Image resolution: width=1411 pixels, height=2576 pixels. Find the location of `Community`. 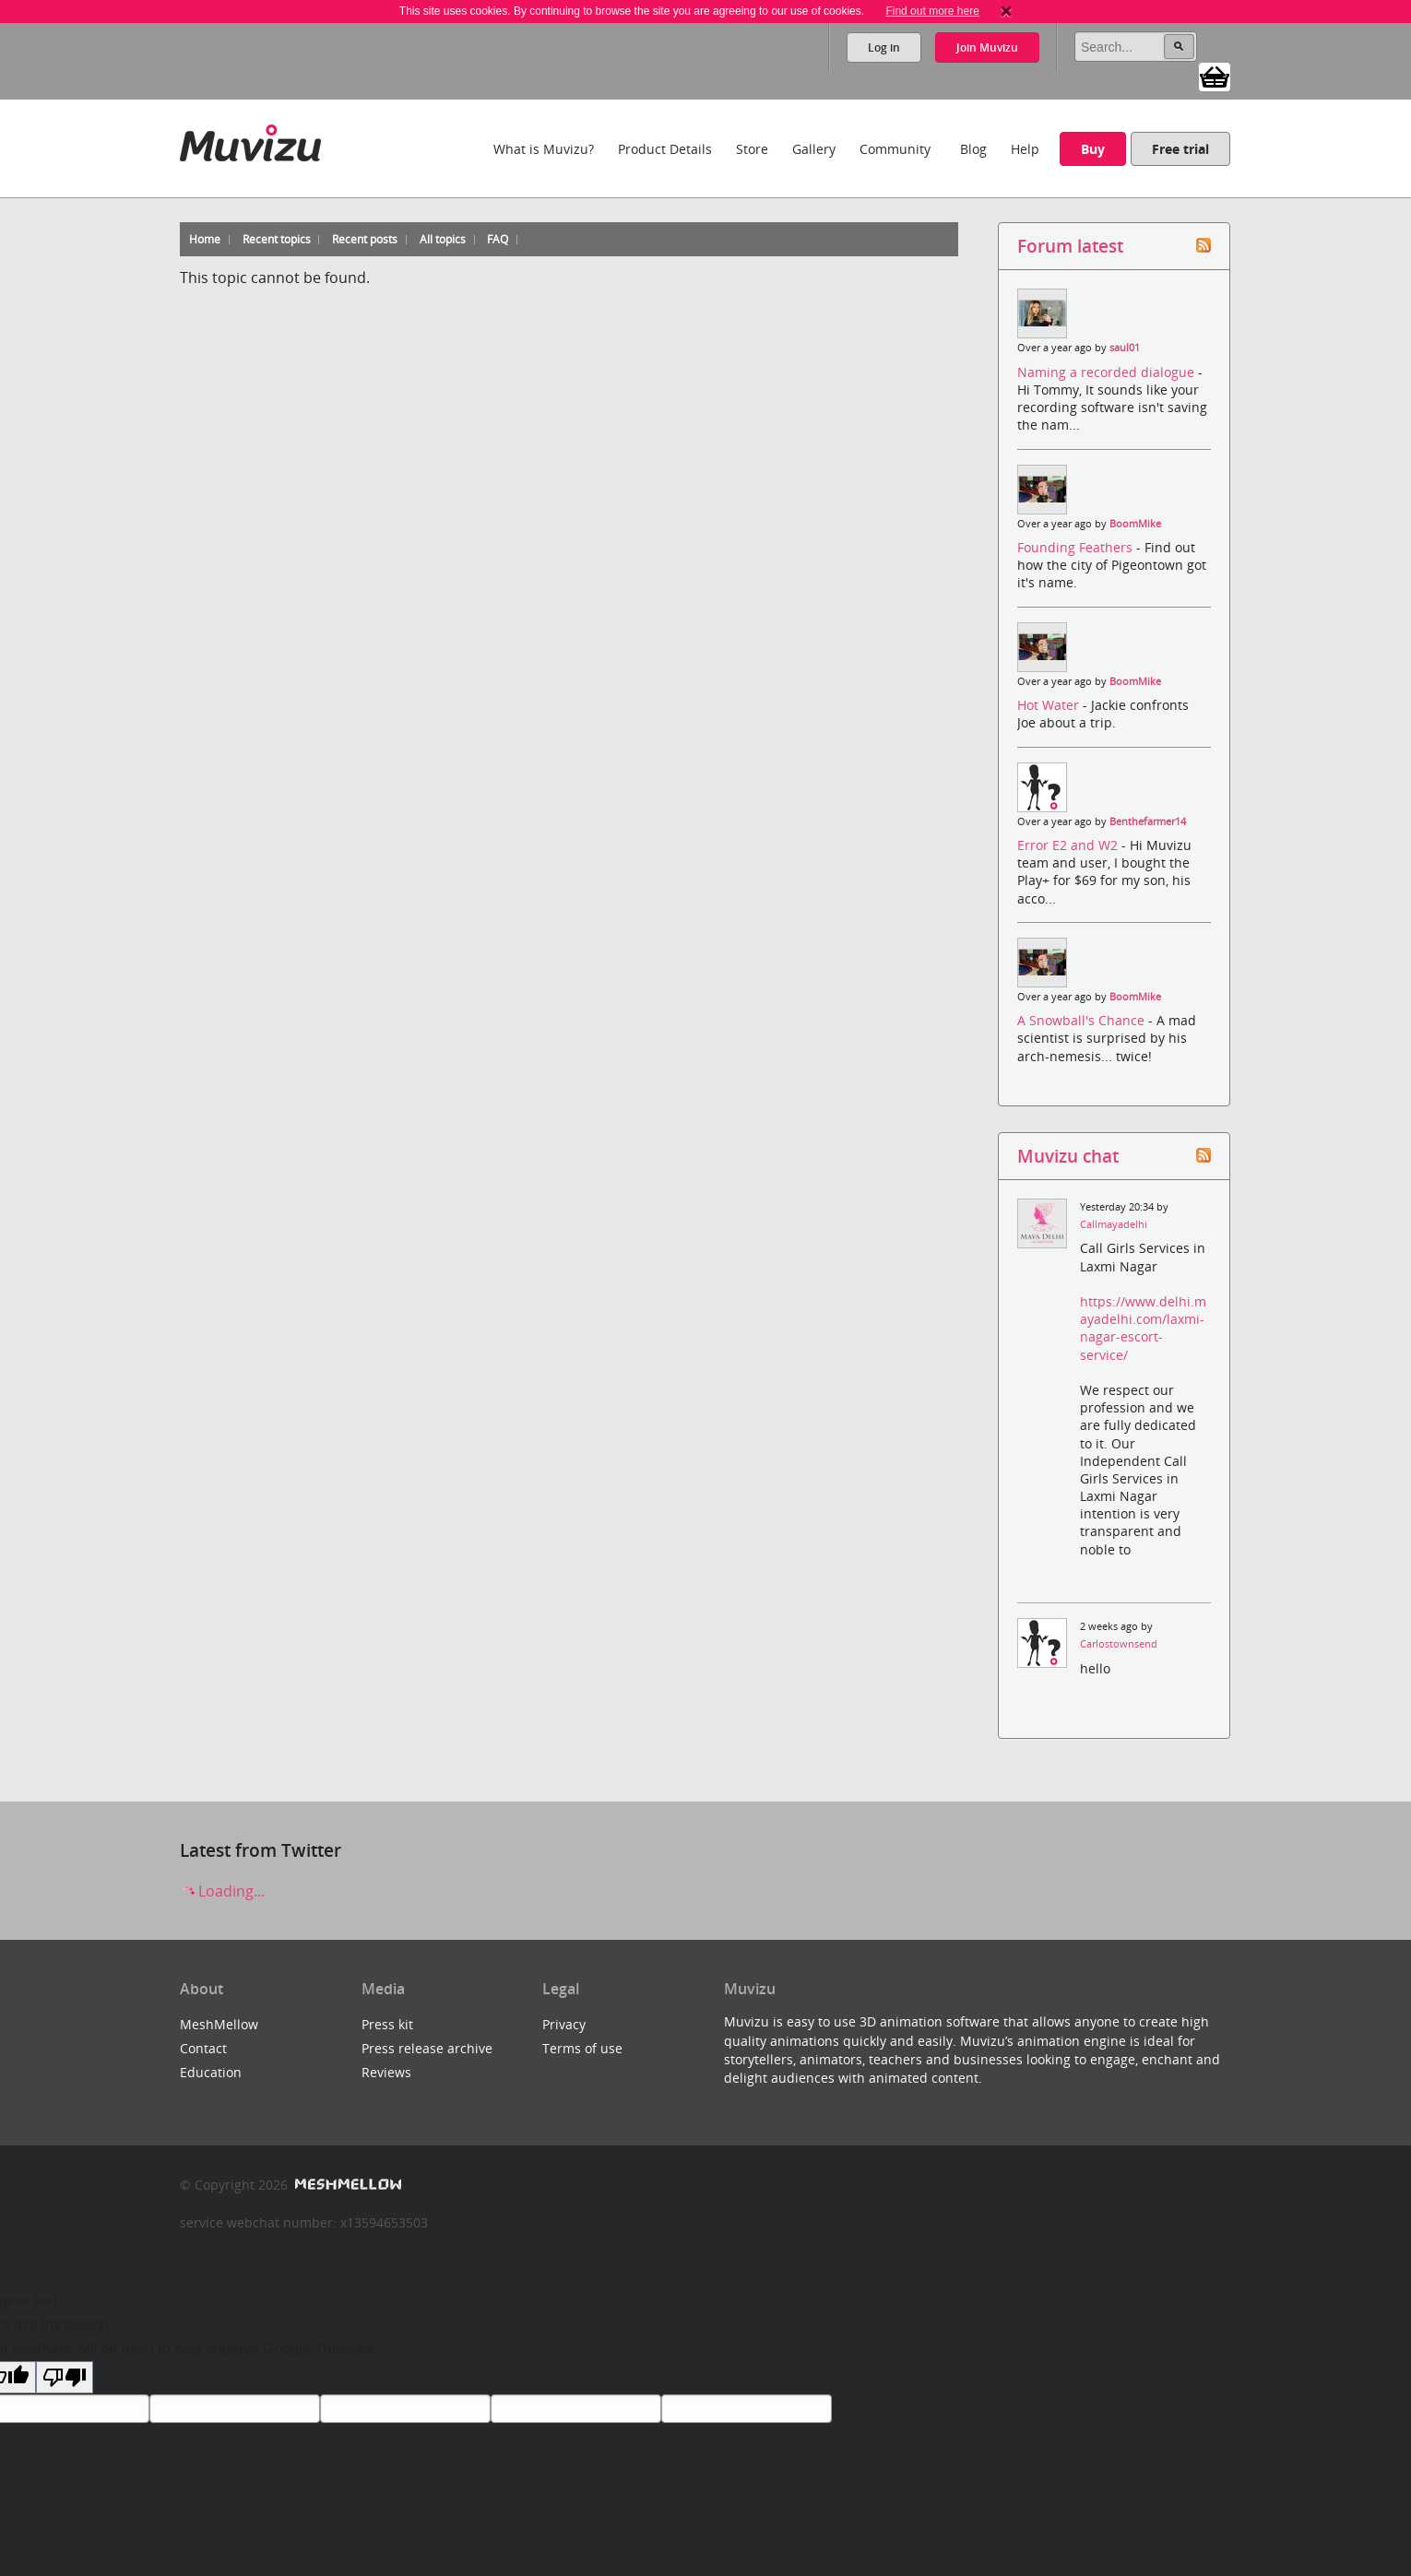

Community is located at coordinates (895, 149).